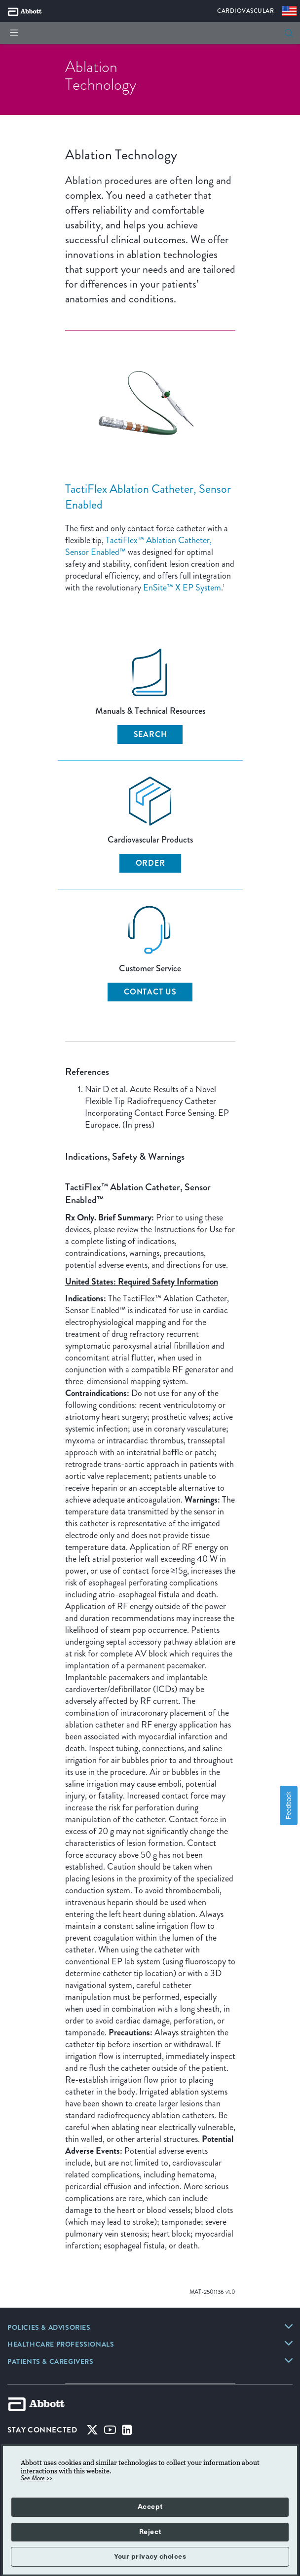 This screenshot has height=2576, width=300. I want to click on TactiFlex Ablation Catheter, Sensor Enabled, so click(148, 496).